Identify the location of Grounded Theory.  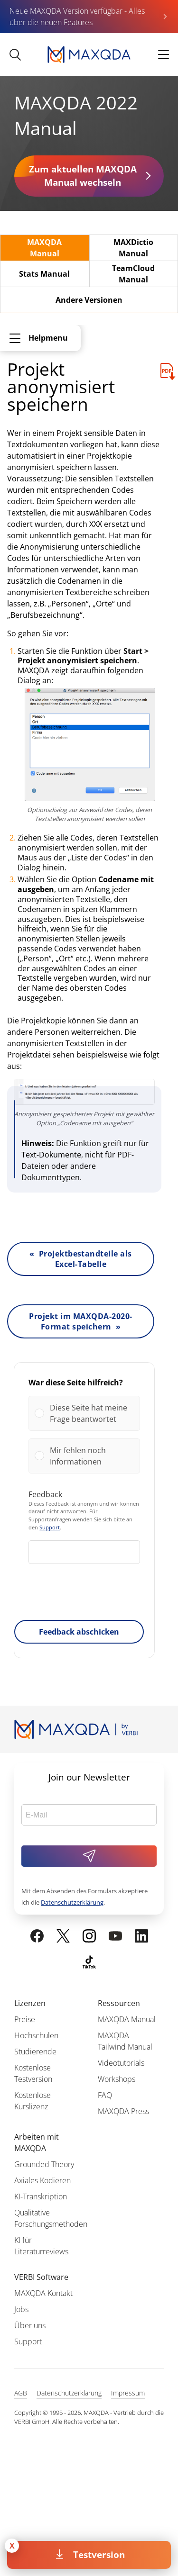
(44, 2164).